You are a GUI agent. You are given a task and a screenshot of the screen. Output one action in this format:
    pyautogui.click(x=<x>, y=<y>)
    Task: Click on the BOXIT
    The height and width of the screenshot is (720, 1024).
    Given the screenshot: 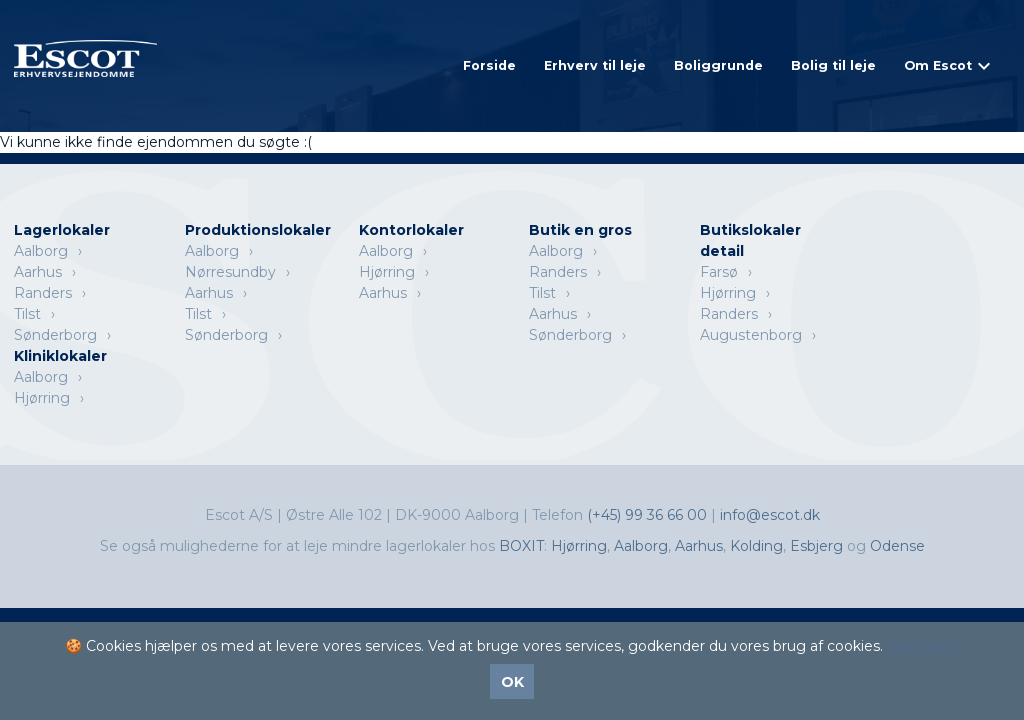 What is the action you would take?
    pyautogui.click(x=521, y=546)
    